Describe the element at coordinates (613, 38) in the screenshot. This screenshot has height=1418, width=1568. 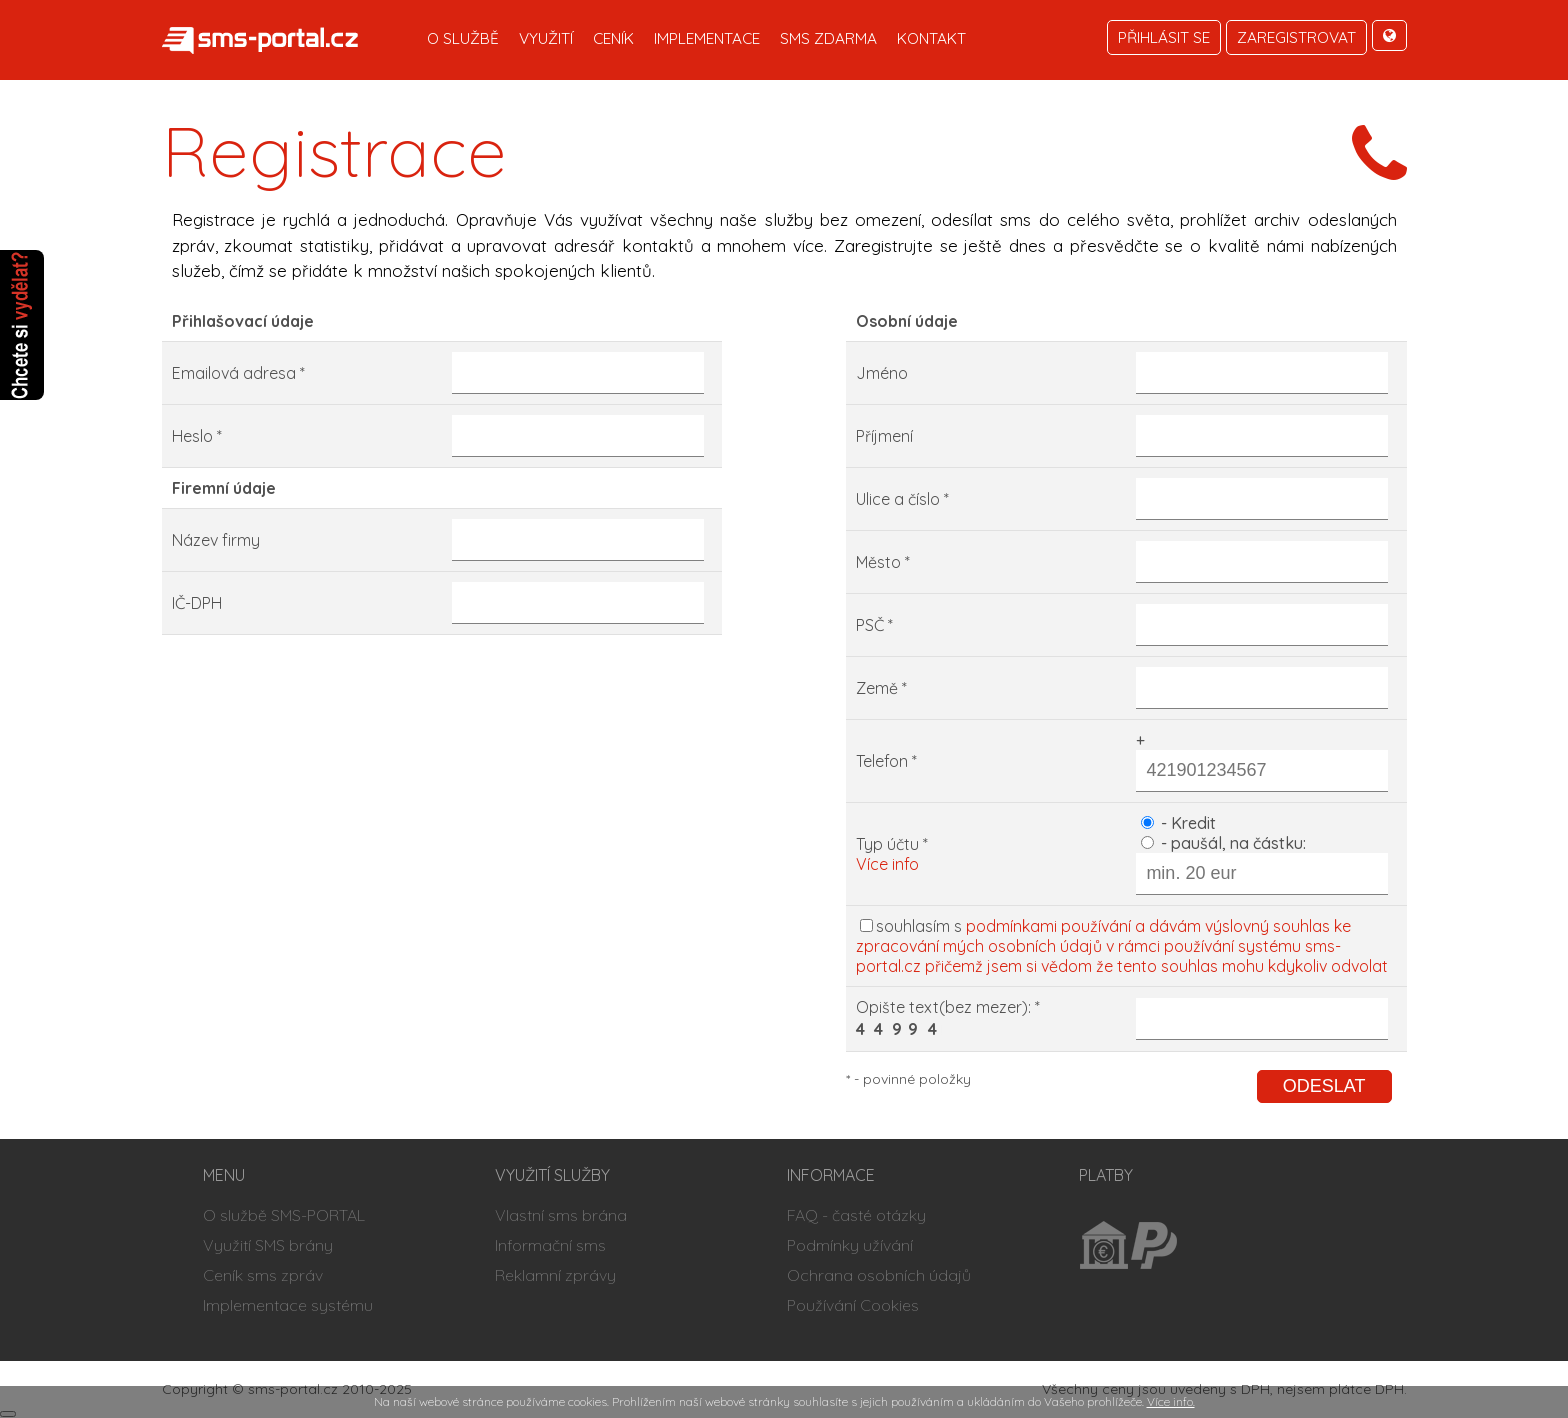
I see `Ceník` at that location.